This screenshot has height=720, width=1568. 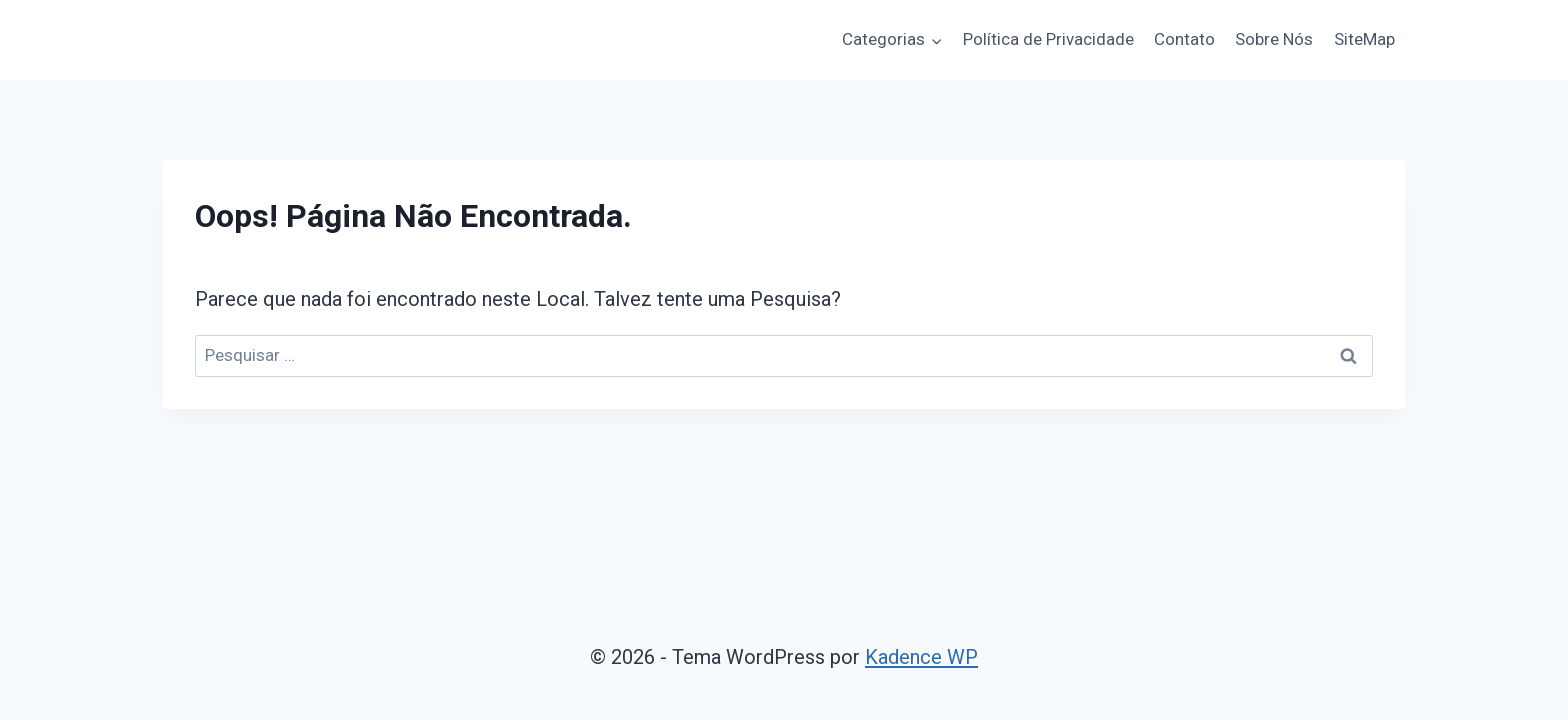 I want to click on Sobre Nós, so click(x=1274, y=39).